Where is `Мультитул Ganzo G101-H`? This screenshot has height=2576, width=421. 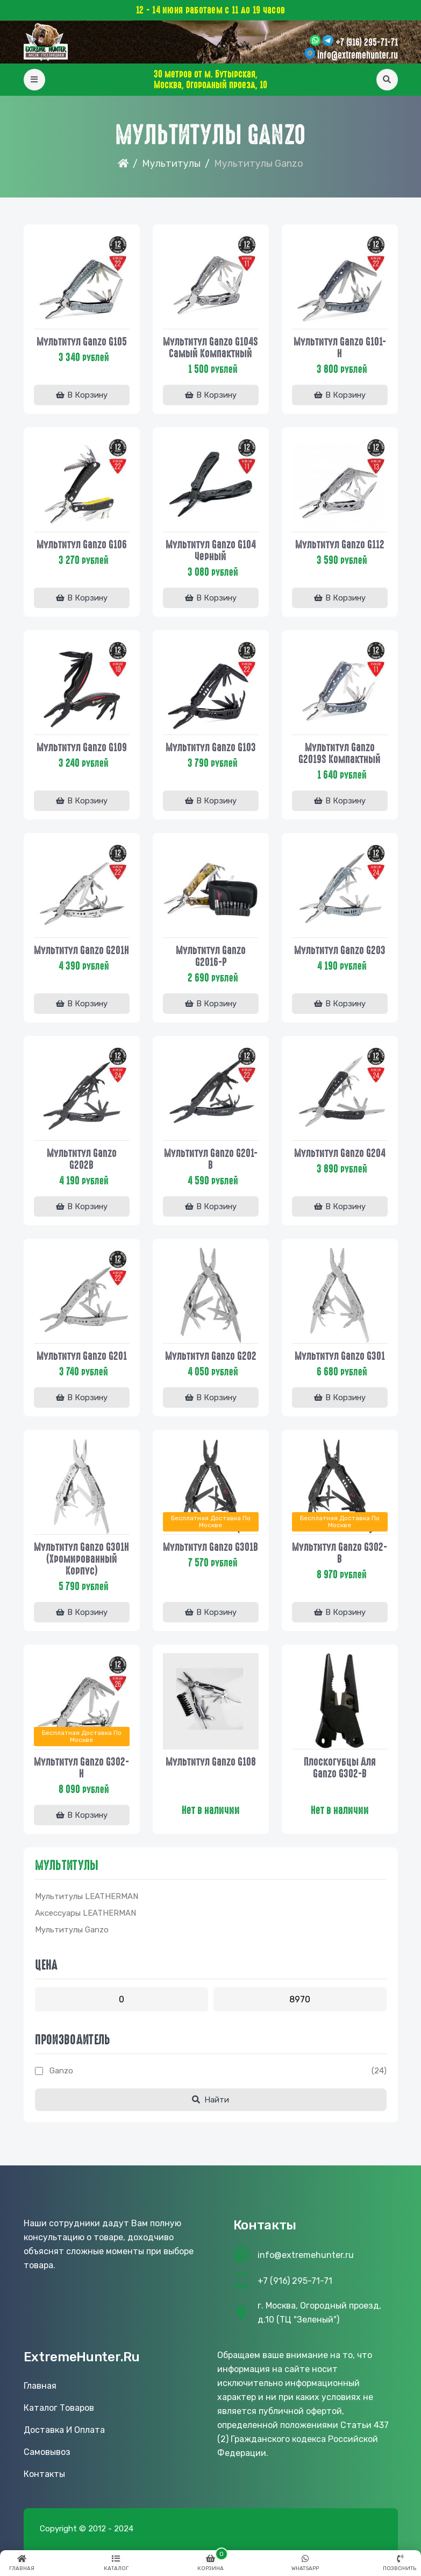
Мультитул Ganzo G101-H is located at coordinates (340, 347).